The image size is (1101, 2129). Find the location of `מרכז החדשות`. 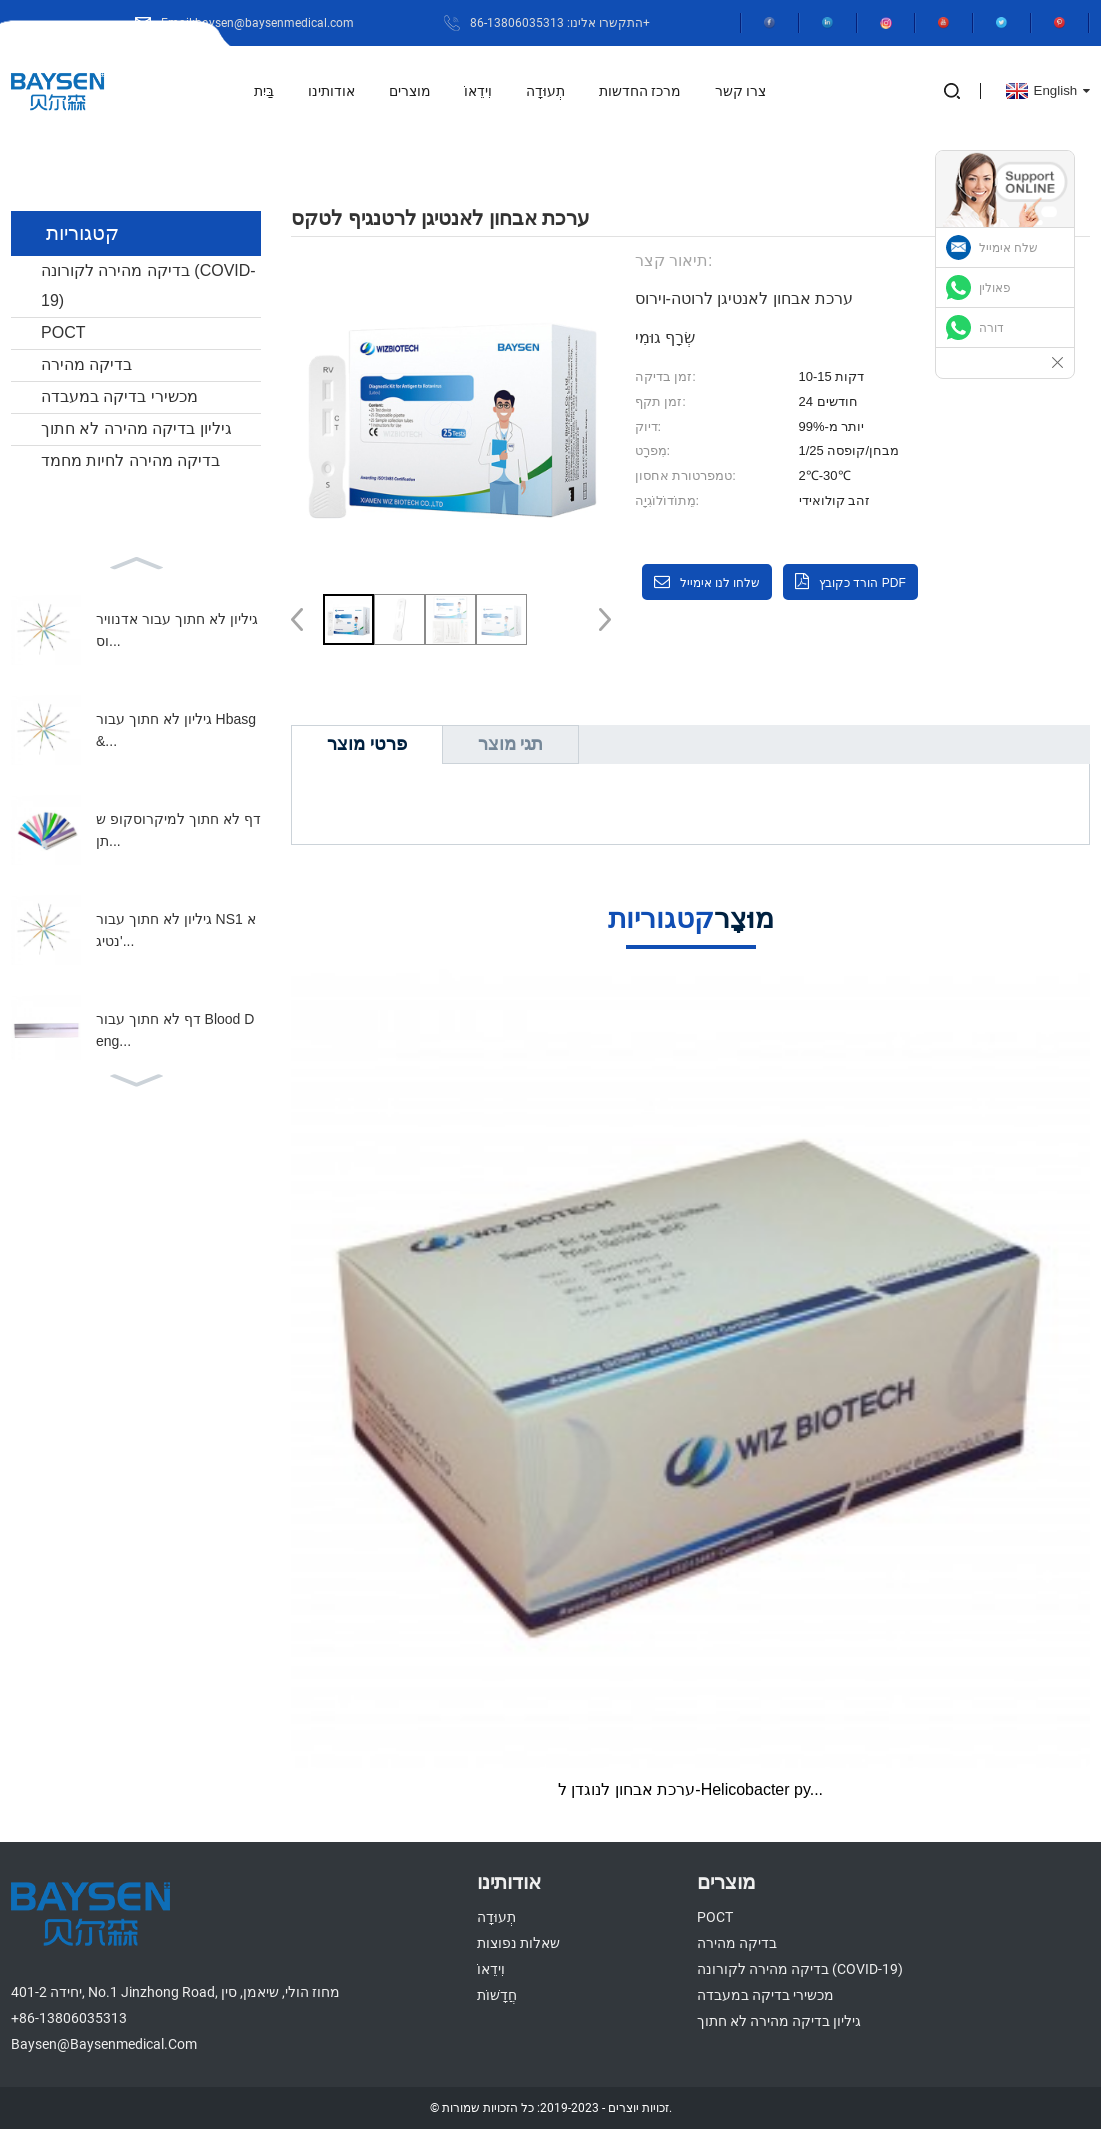

מרכז החדשות is located at coordinates (640, 91).